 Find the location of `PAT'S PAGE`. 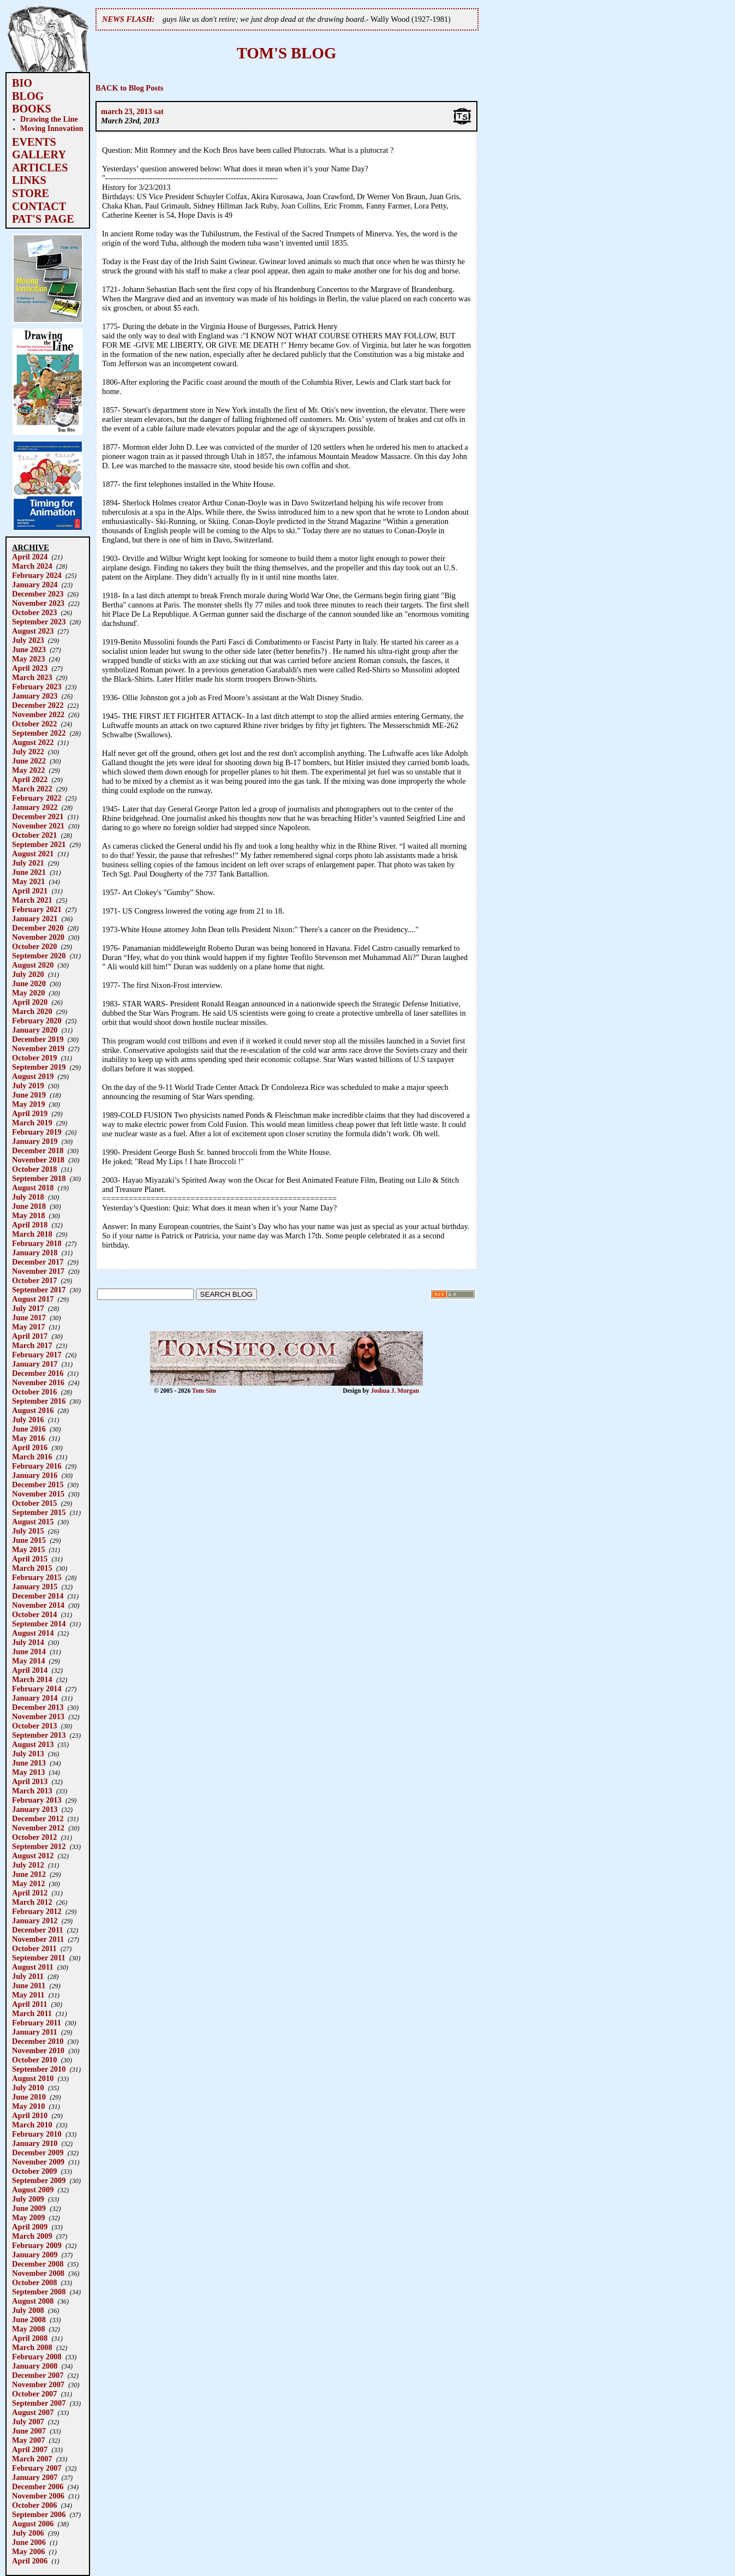

PAT'S PAGE is located at coordinates (43, 219).